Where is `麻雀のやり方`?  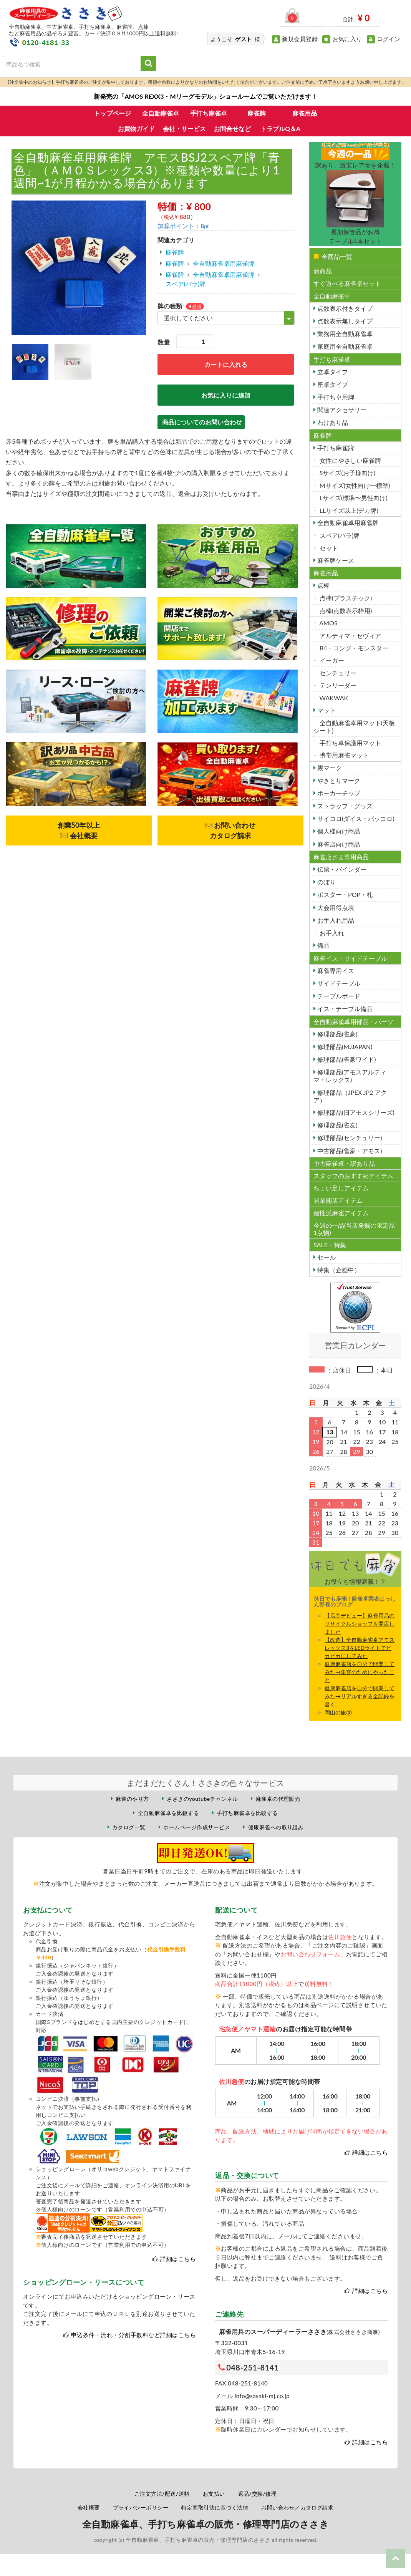
麻雀のやり方 is located at coordinates (132, 1798).